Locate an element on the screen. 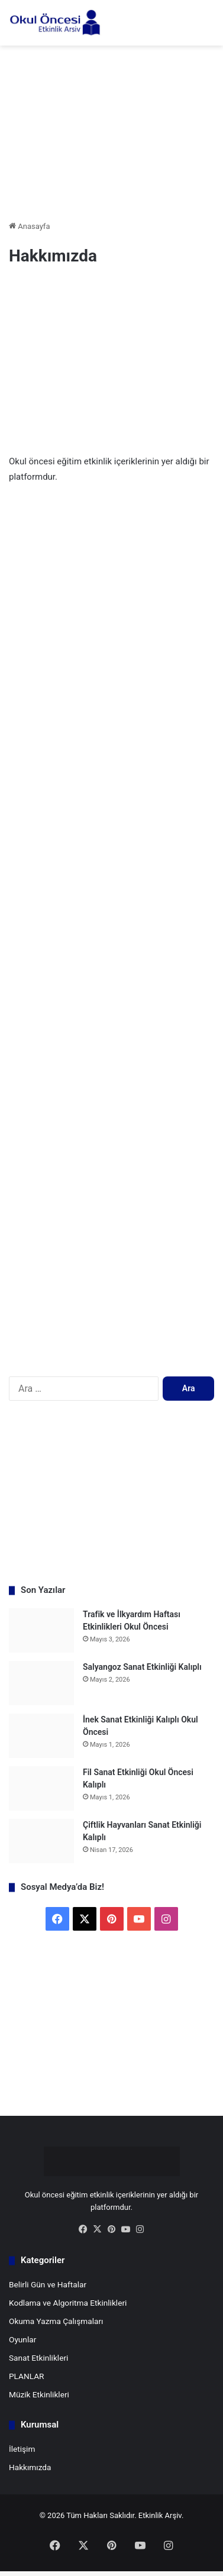  Hakkımızda is located at coordinates (30, 2467).